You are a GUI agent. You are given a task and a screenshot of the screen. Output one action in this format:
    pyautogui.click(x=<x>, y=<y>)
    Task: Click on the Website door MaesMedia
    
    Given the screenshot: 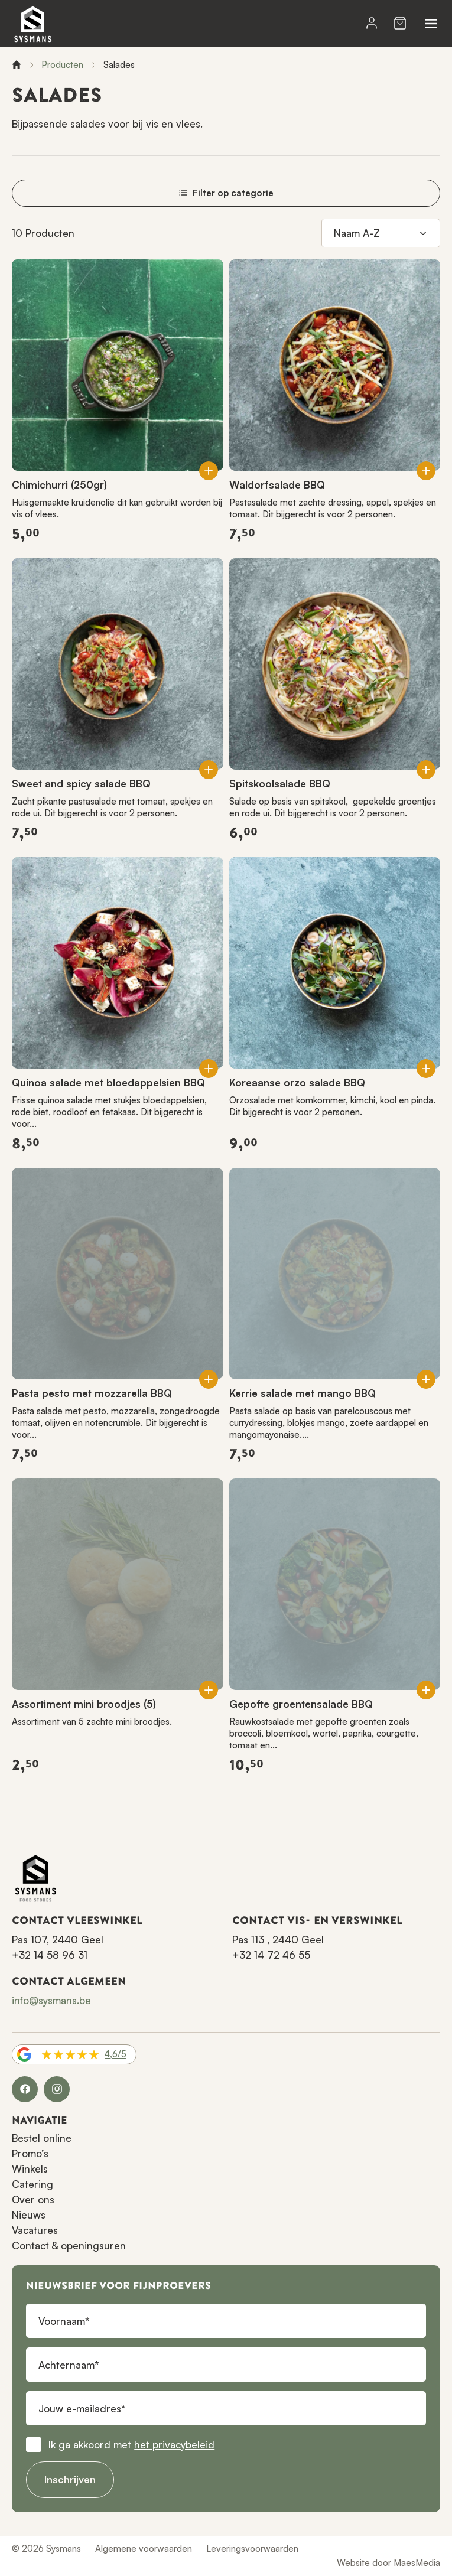 What is the action you would take?
    pyautogui.click(x=388, y=2562)
    